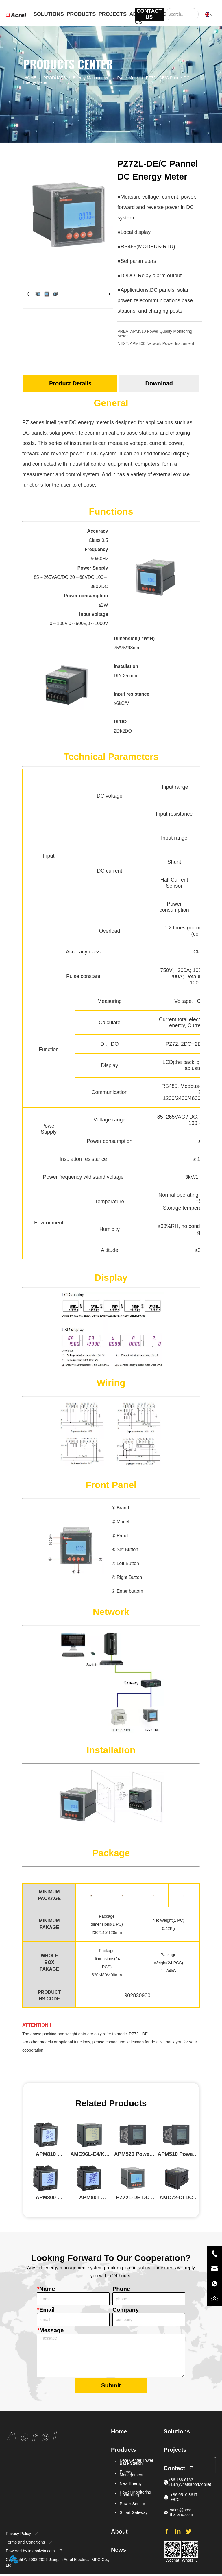  Describe the element at coordinates (49, 14) in the screenshot. I see `SOLUTIONS` at that location.